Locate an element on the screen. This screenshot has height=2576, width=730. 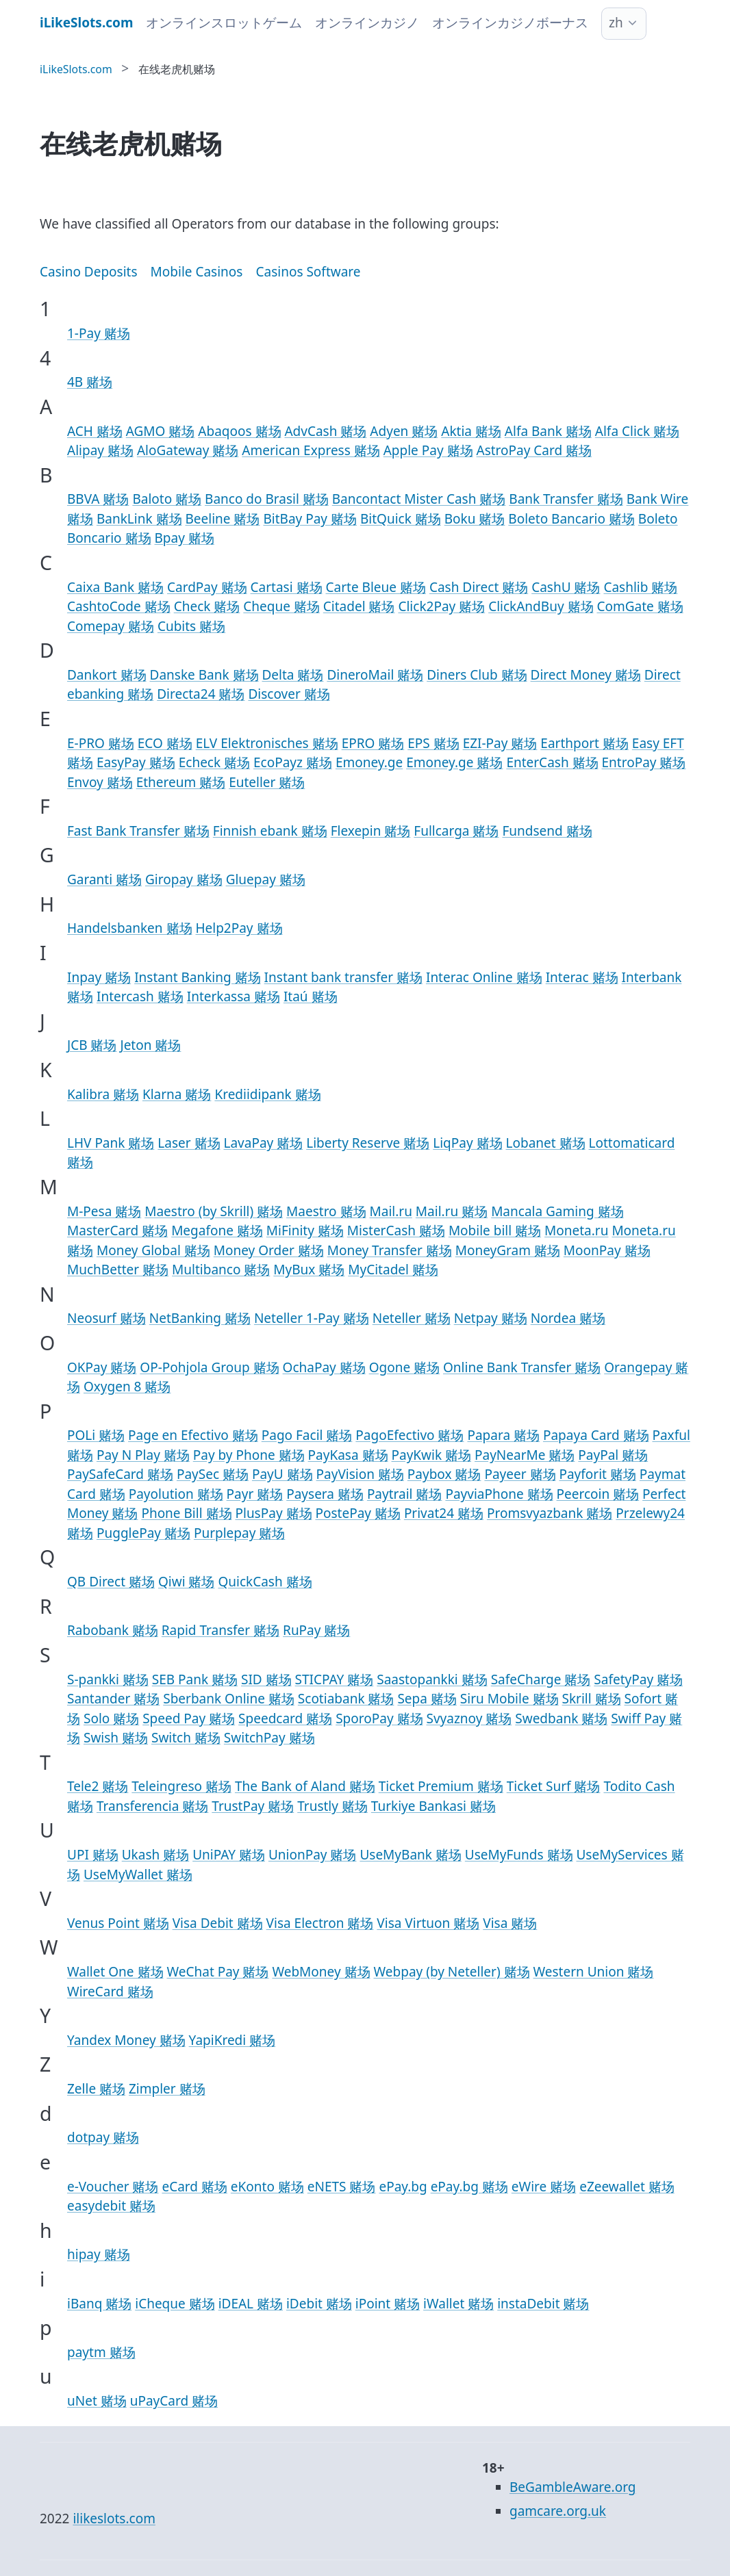
PayviaPhone 赌场 is located at coordinates (499, 1494).